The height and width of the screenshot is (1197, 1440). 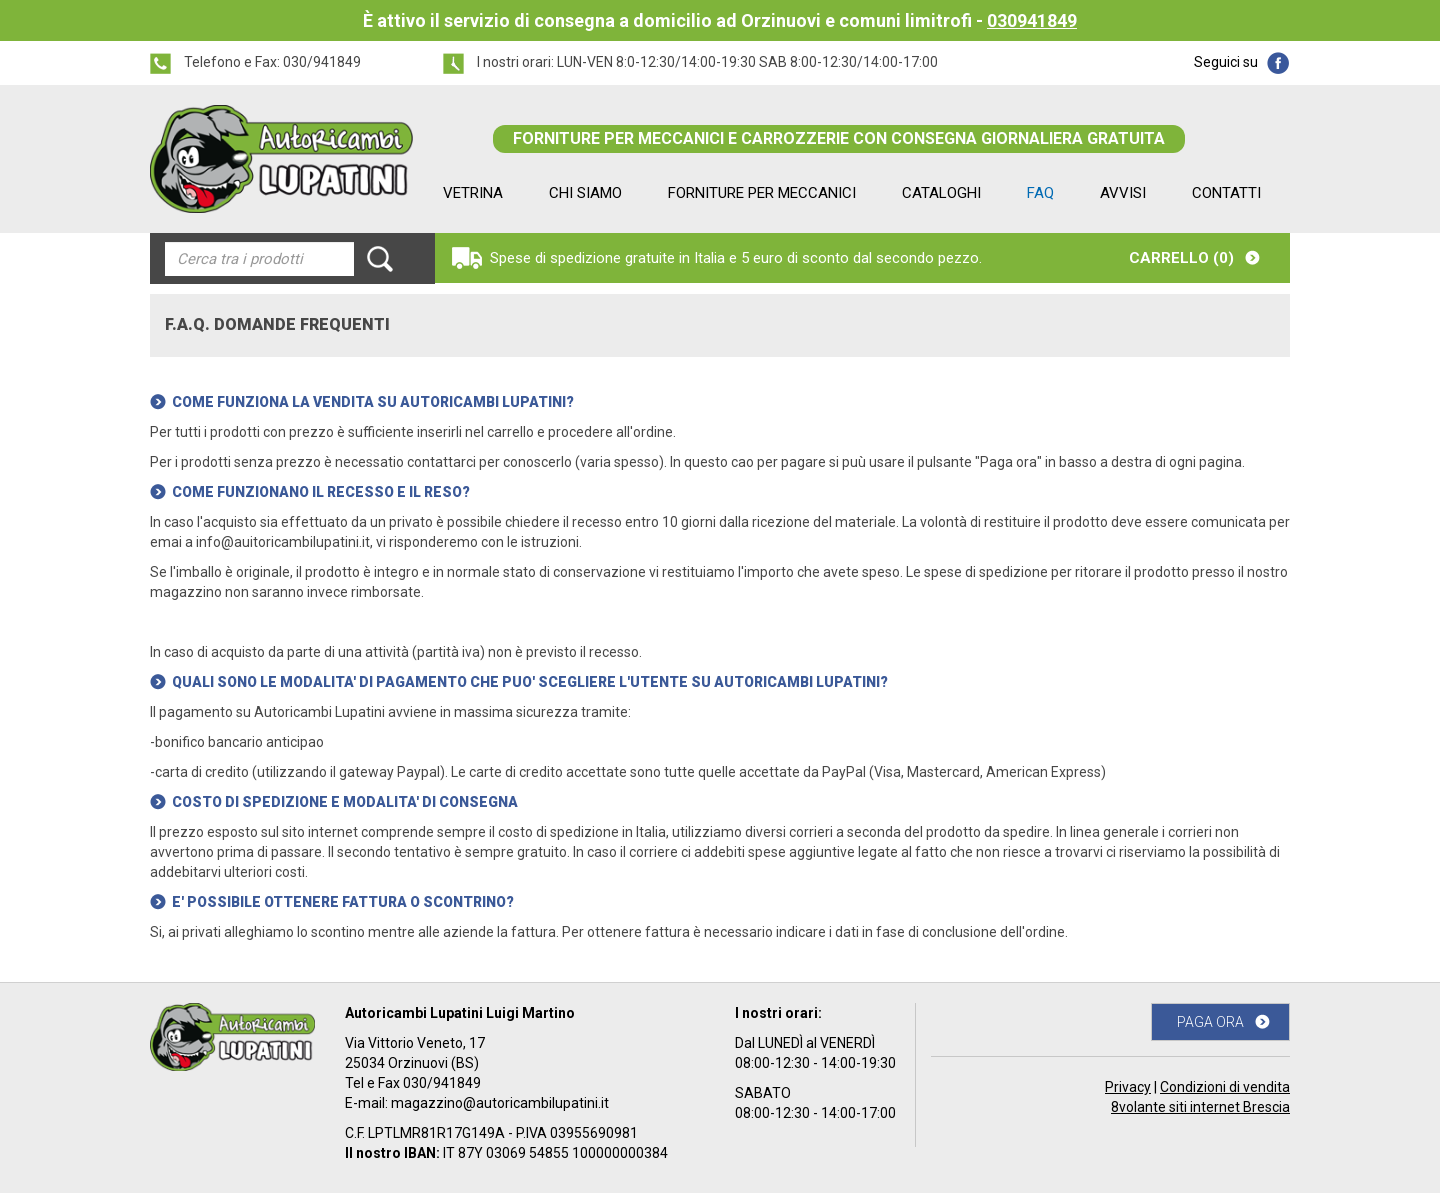 I want to click on Spese di spedizione gratuite in Italia e 5 euro di sconto dal secondo pezzo., so click(x=736, y=258).